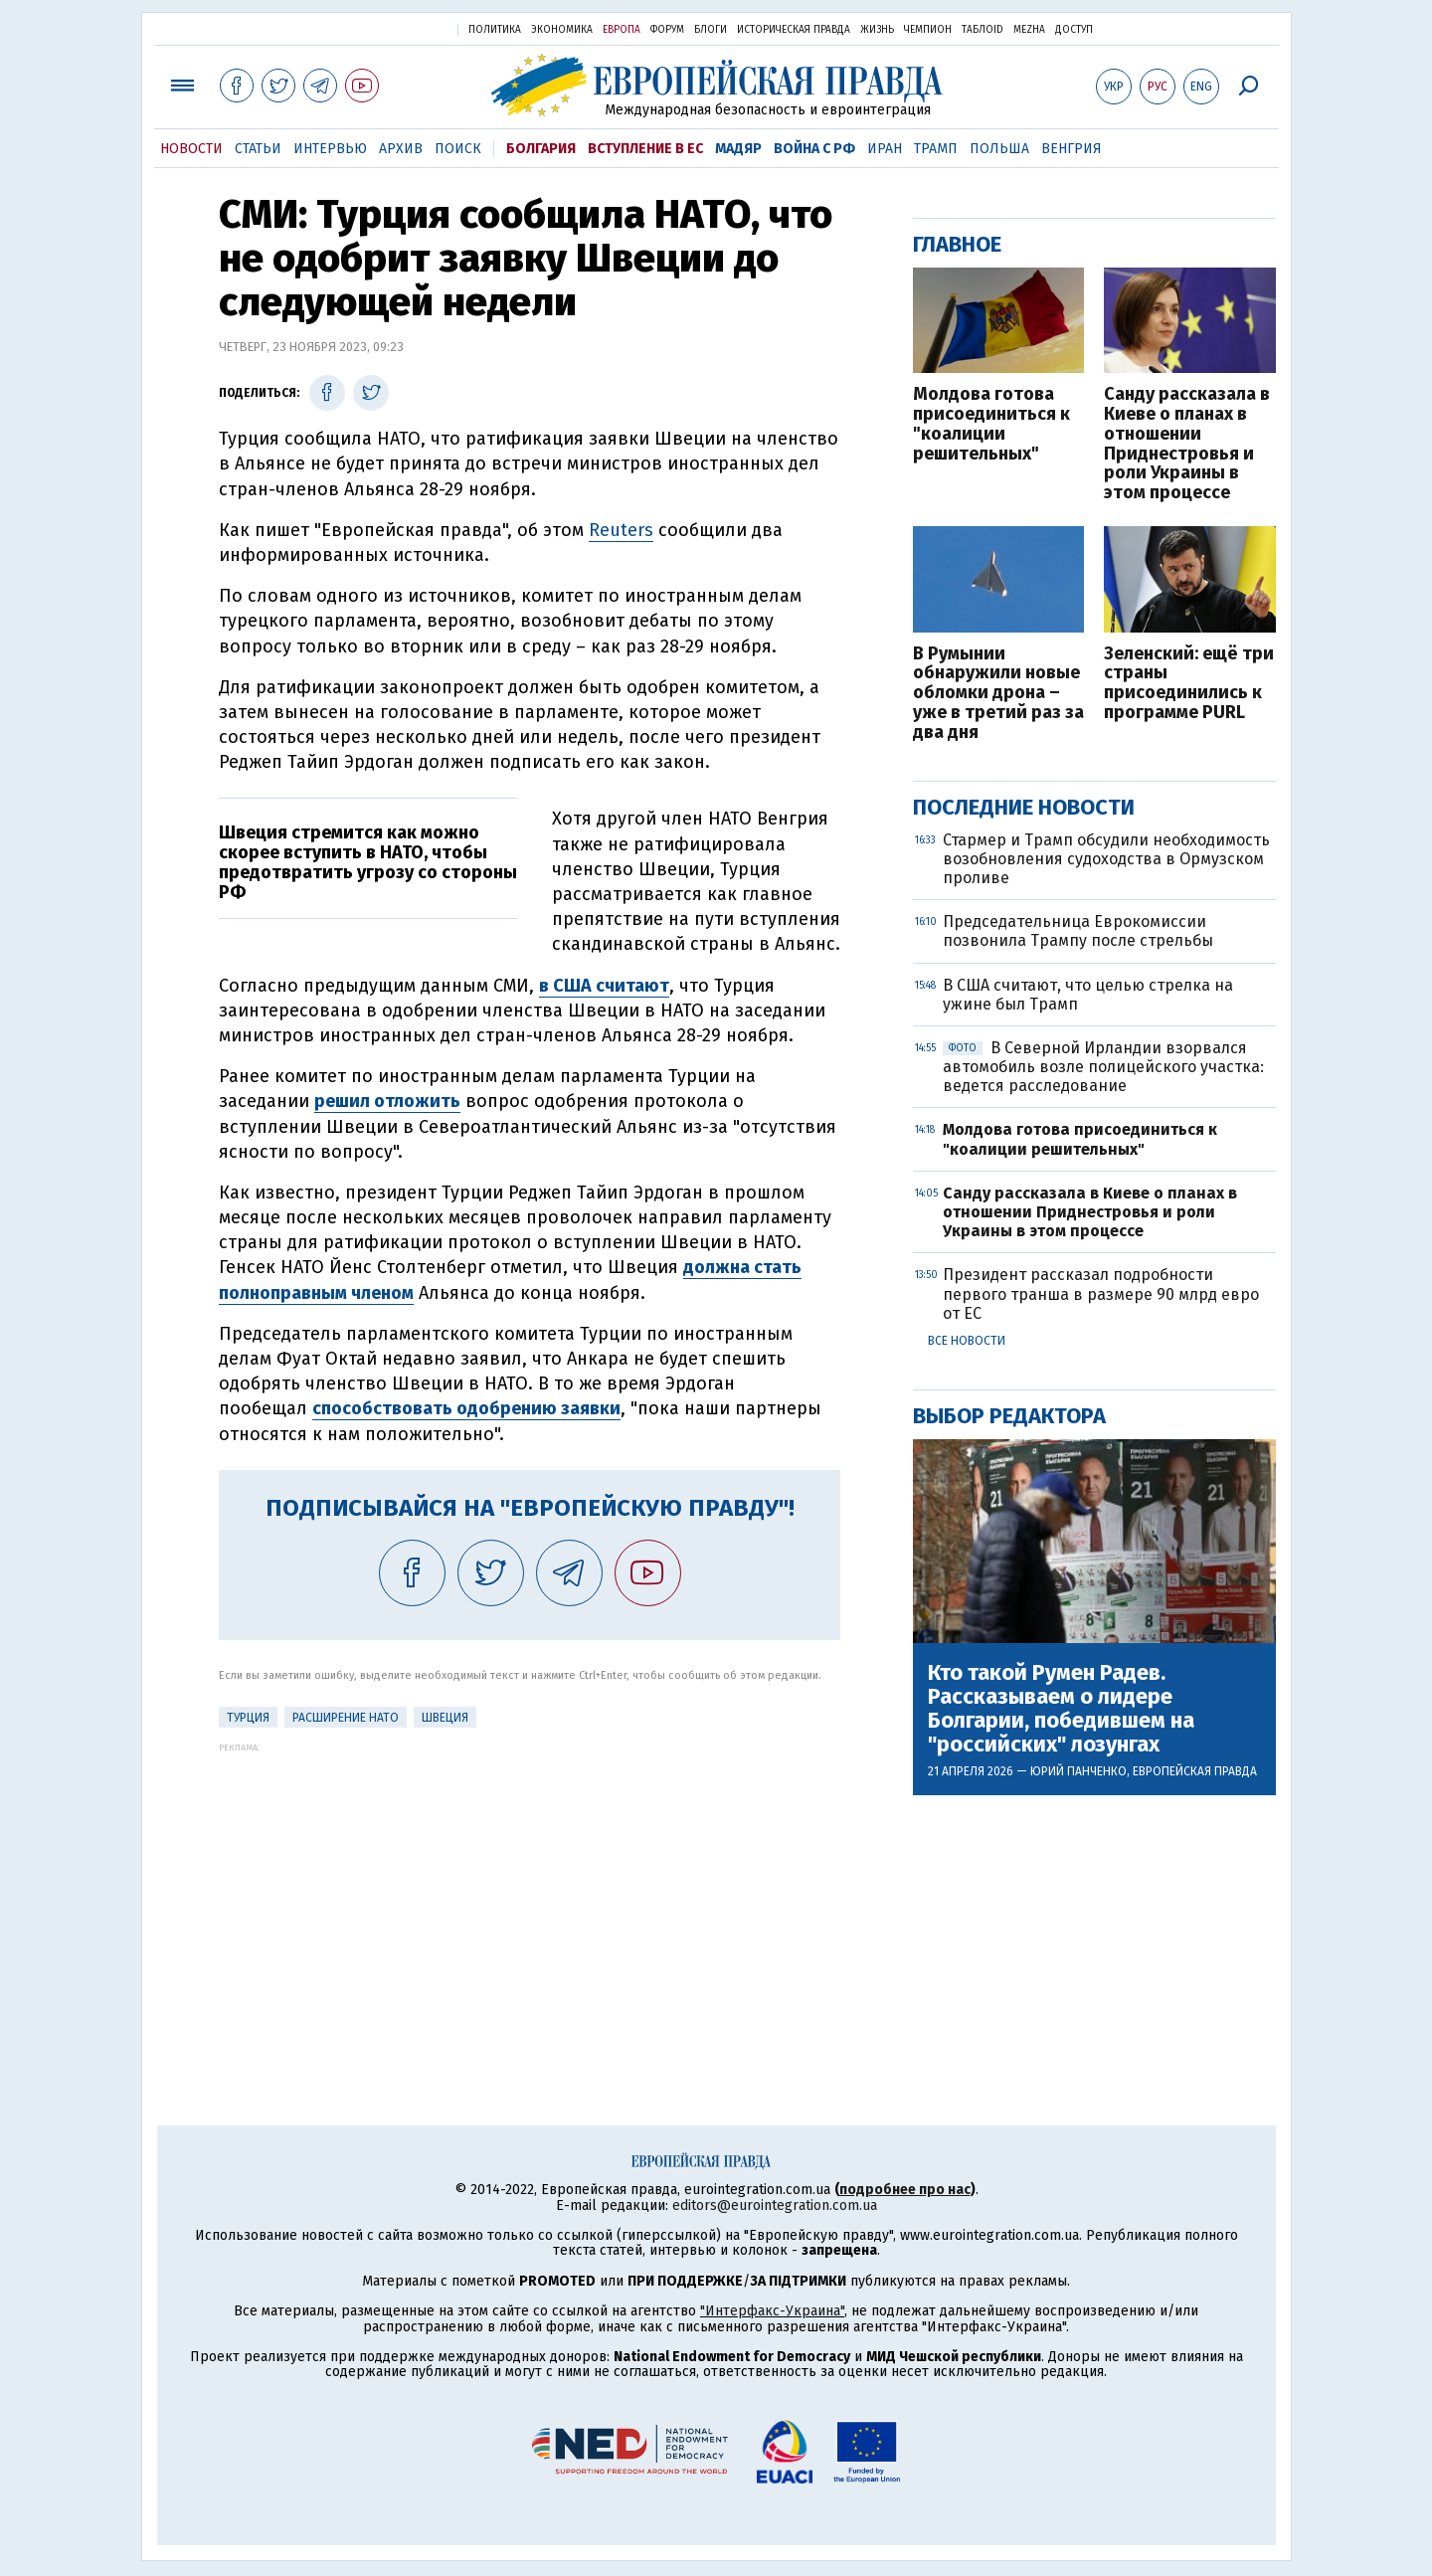 Image resolution: width=1432 pixels, height=2576 pixels. Describe the element at coordinates (1078, 1771) in the screenshot. I see `Юрий Панченко` at that location.